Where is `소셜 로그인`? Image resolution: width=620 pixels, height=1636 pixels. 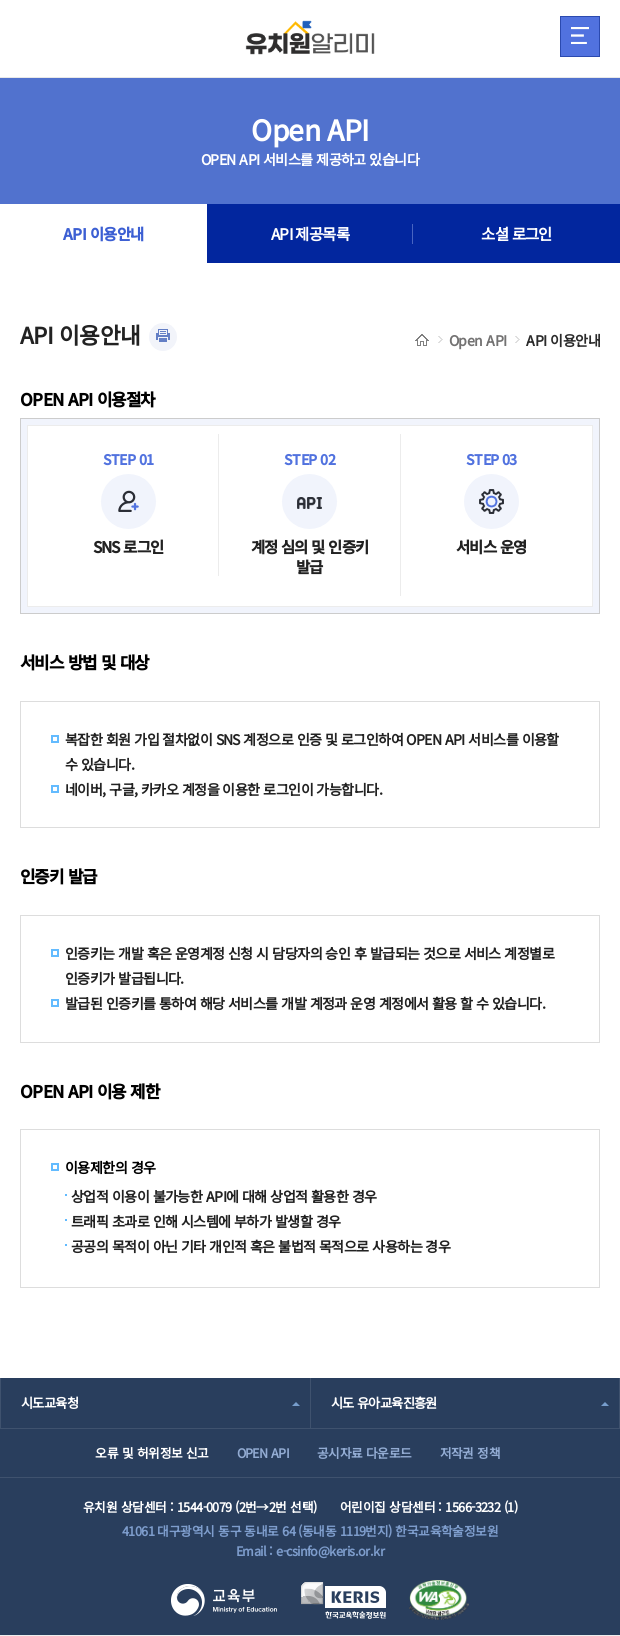 소셜 로그인 is located at coordinates (516, 234).